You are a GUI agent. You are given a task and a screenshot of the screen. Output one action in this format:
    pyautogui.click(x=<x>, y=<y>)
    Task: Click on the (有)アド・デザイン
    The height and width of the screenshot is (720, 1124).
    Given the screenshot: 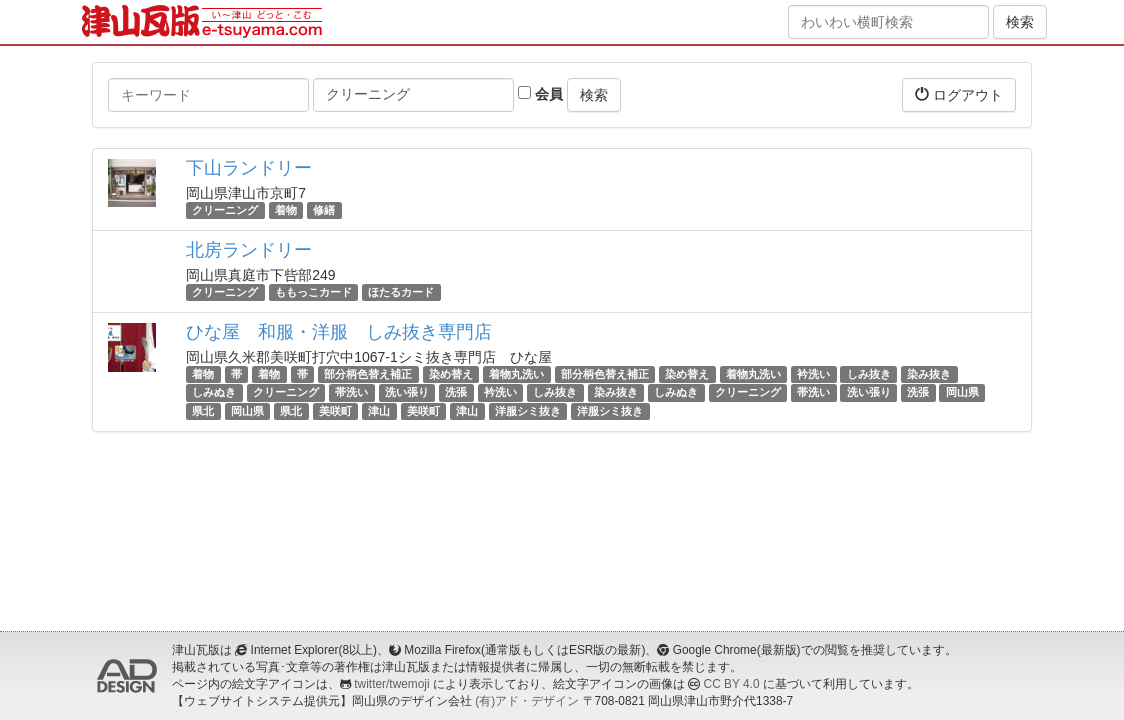 What is the action you would take?
    pyautogui.click(x=527, y=701)
    